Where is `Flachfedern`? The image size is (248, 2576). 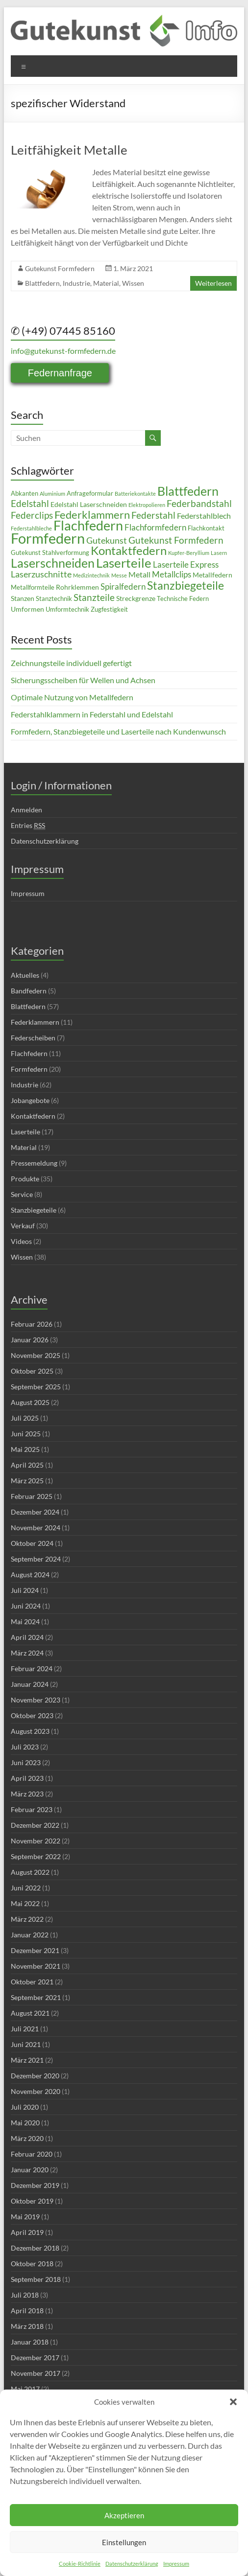 Flachfedern is located at coordinates (29, 1053).